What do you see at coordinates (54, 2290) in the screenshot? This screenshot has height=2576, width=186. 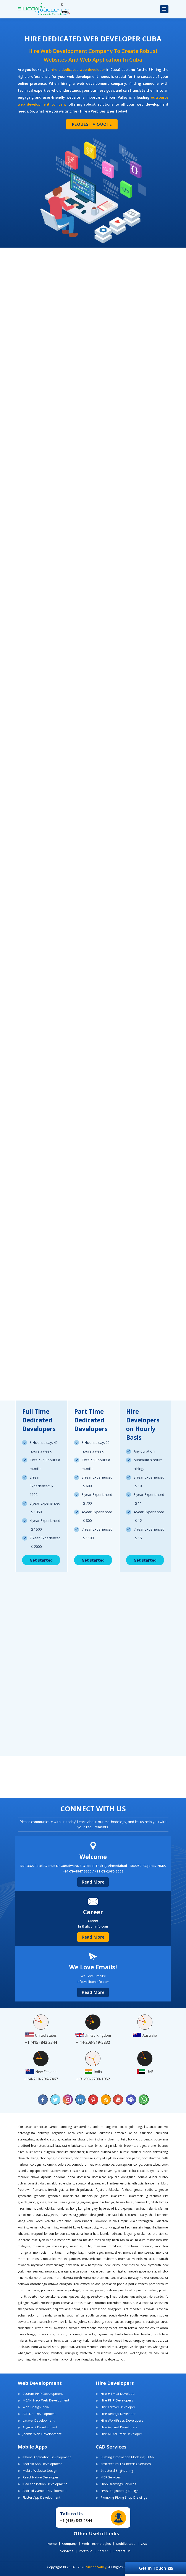 I see `Portmore Jamaica` at bounding box center [54, 2290].